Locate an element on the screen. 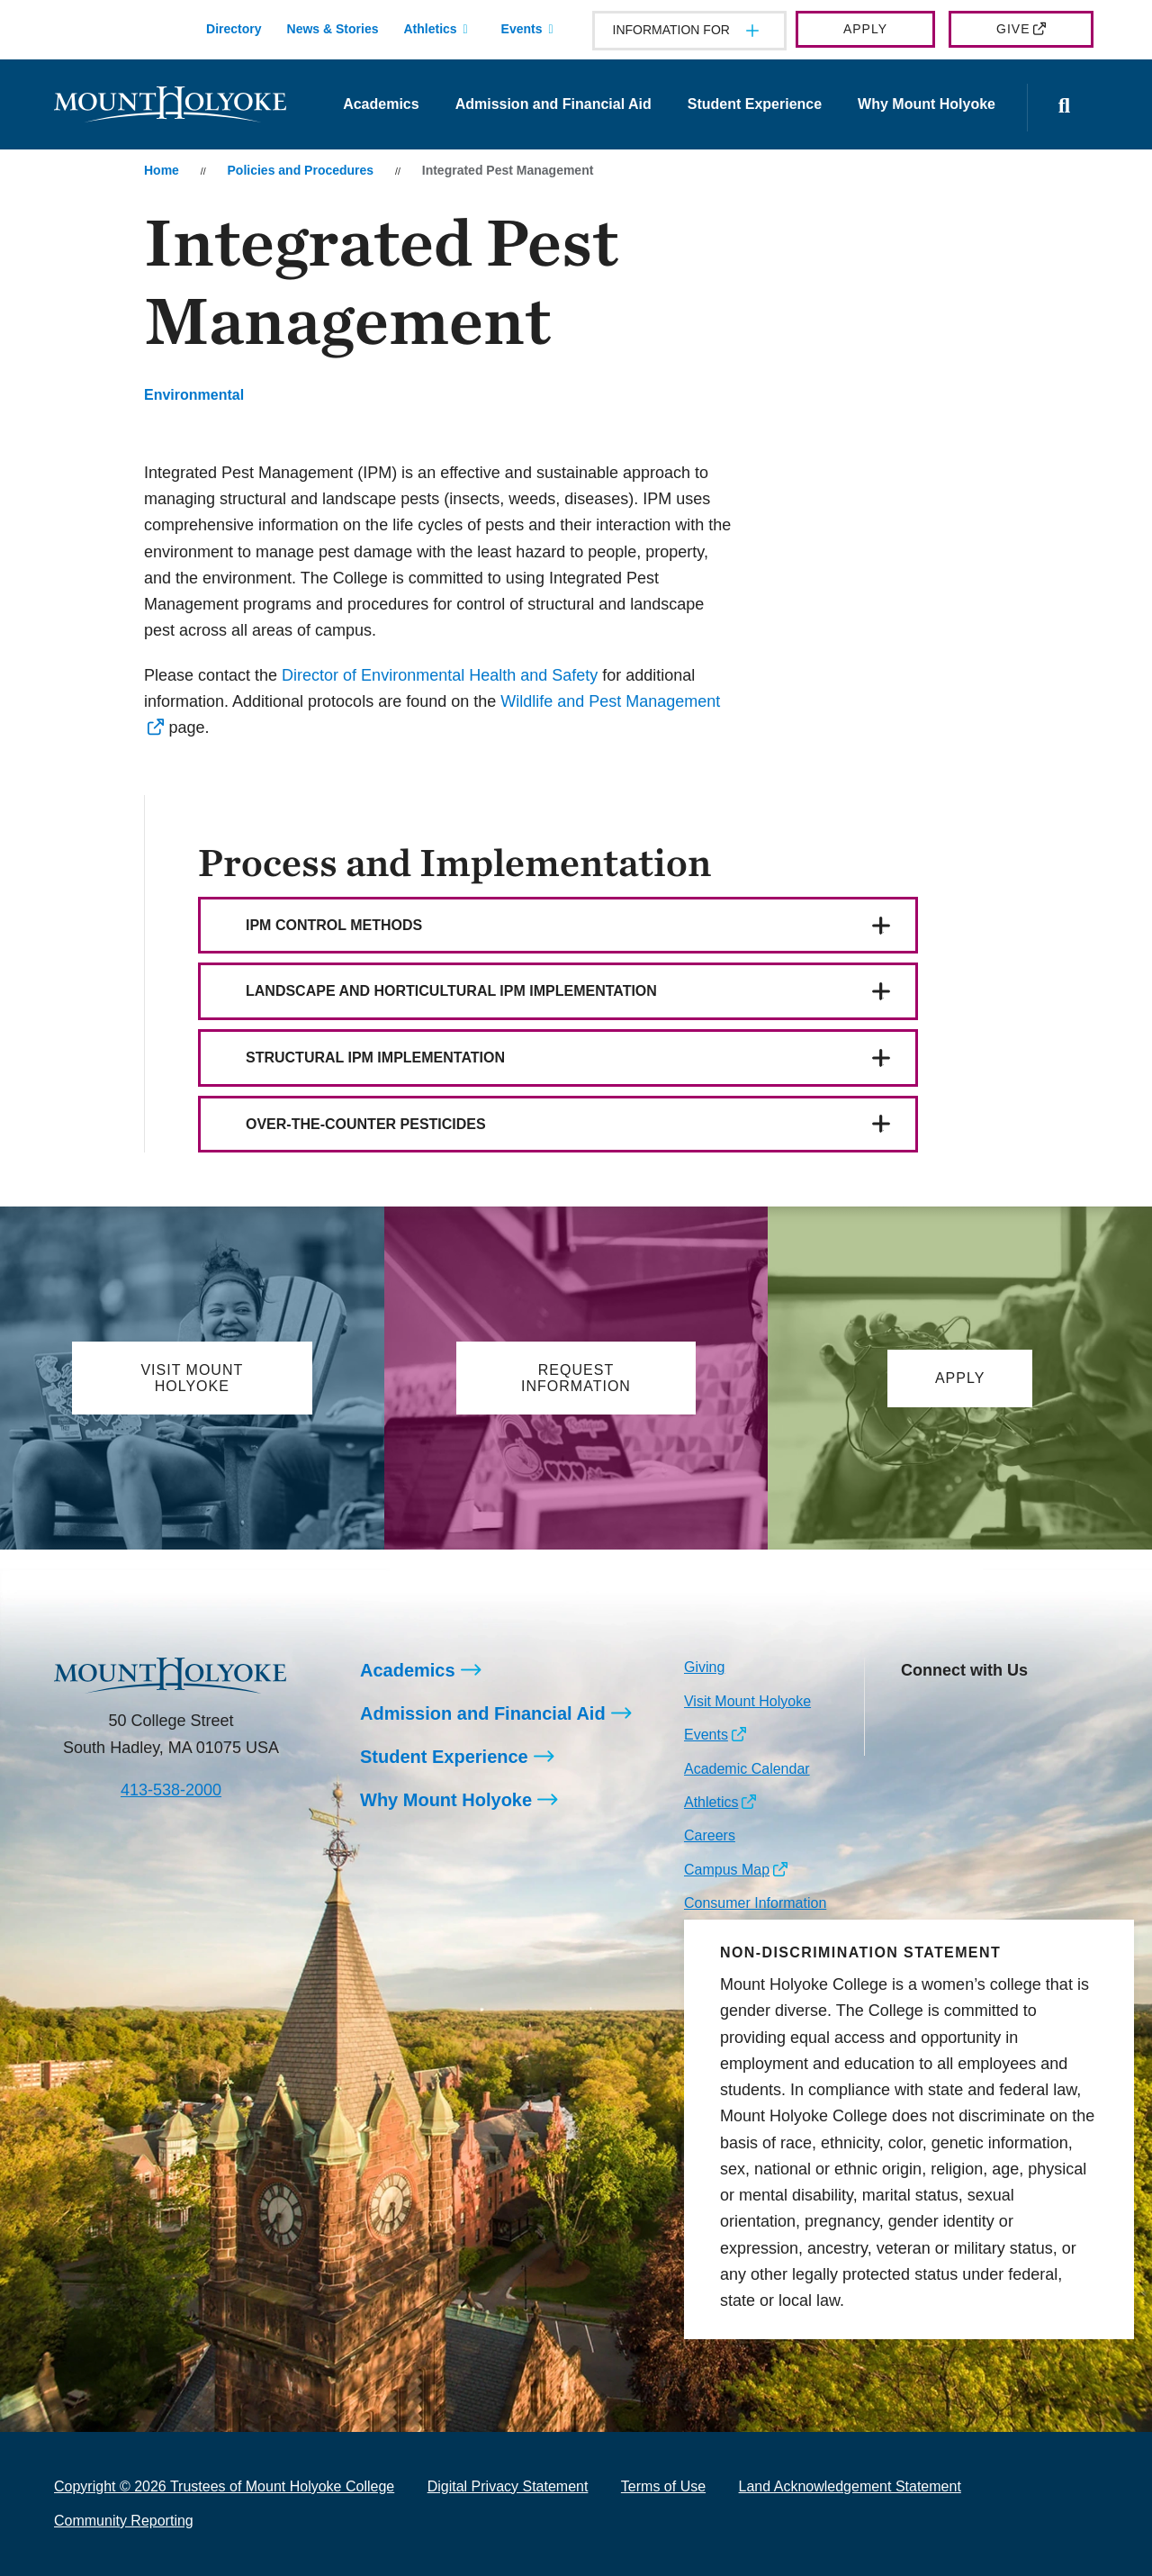 The width and height of the screenshot is (1152, 2576). Student Experience is located at coordinates (755, 104).